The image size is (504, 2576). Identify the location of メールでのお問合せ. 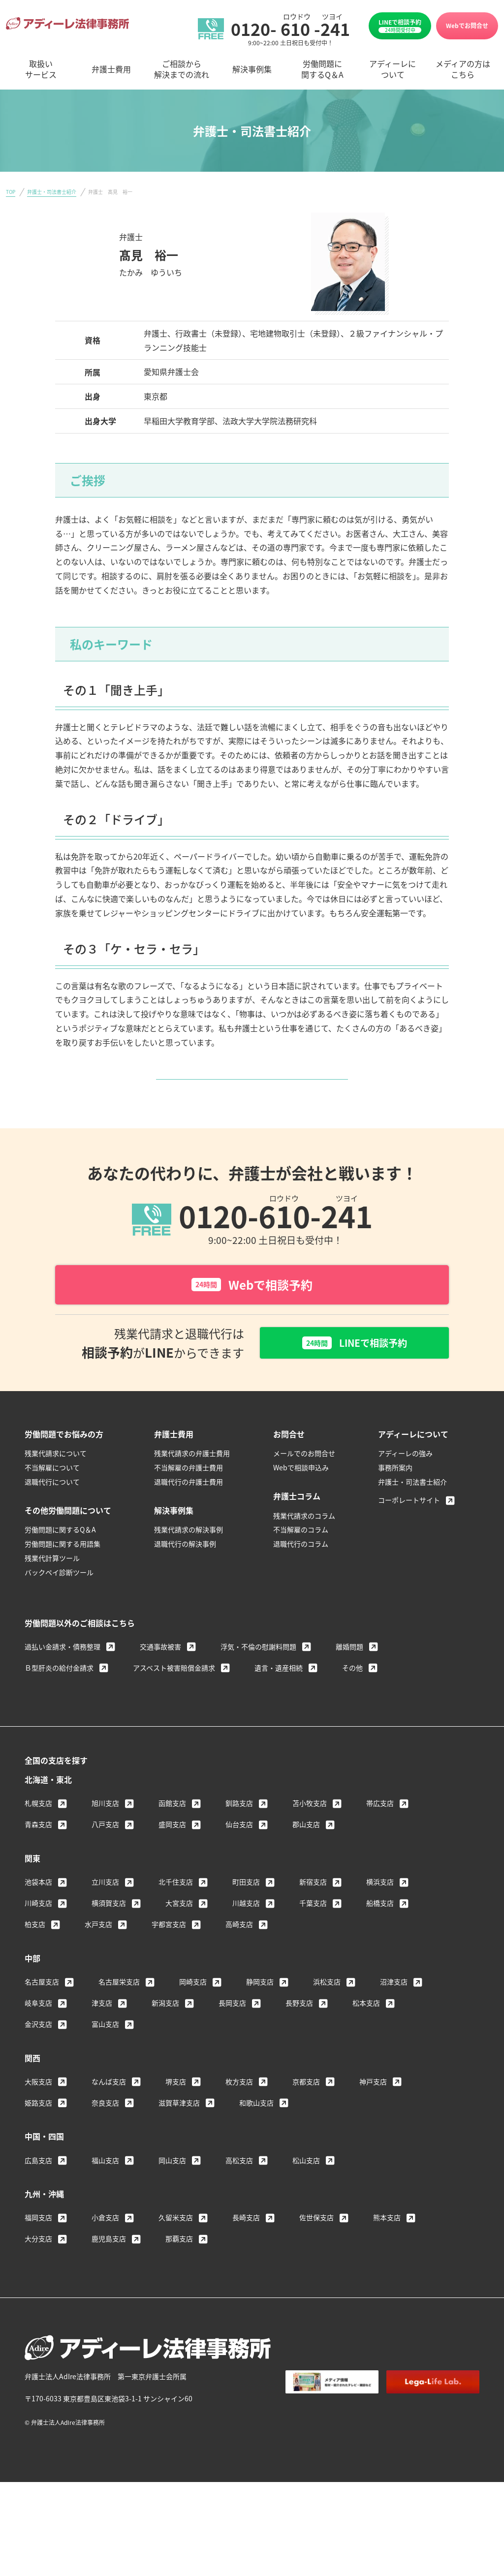
(304, 1486).